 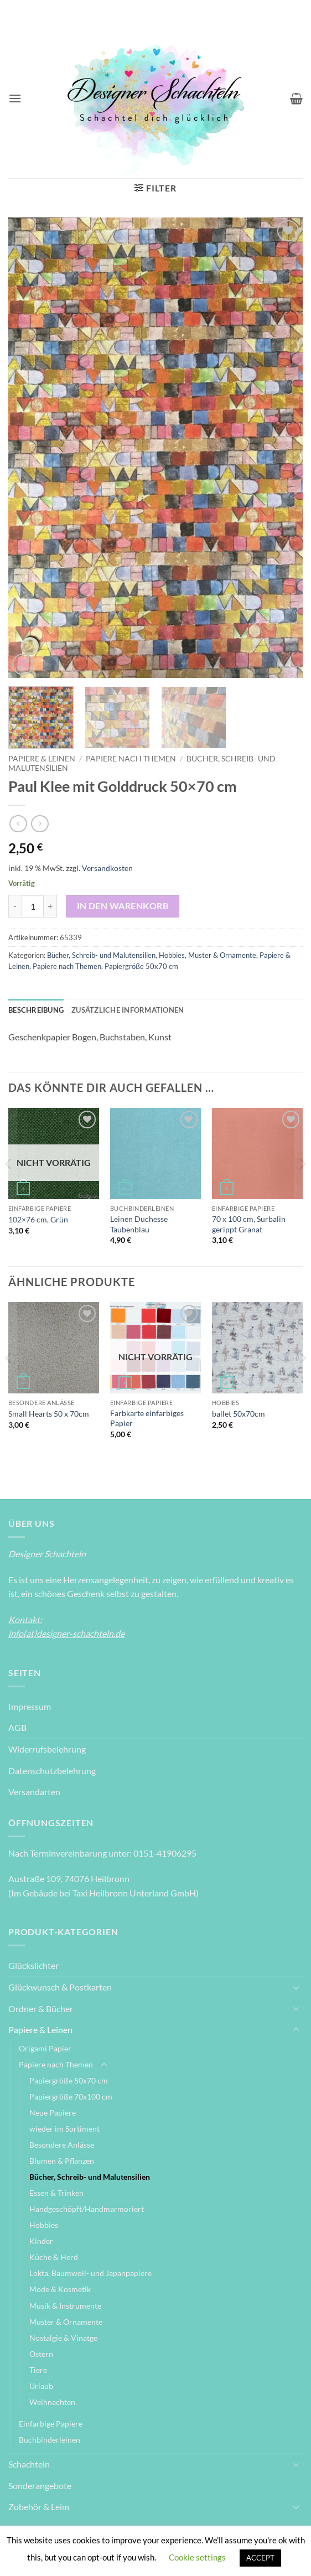 I want to click on [Next product], so click(x=18, y=823).